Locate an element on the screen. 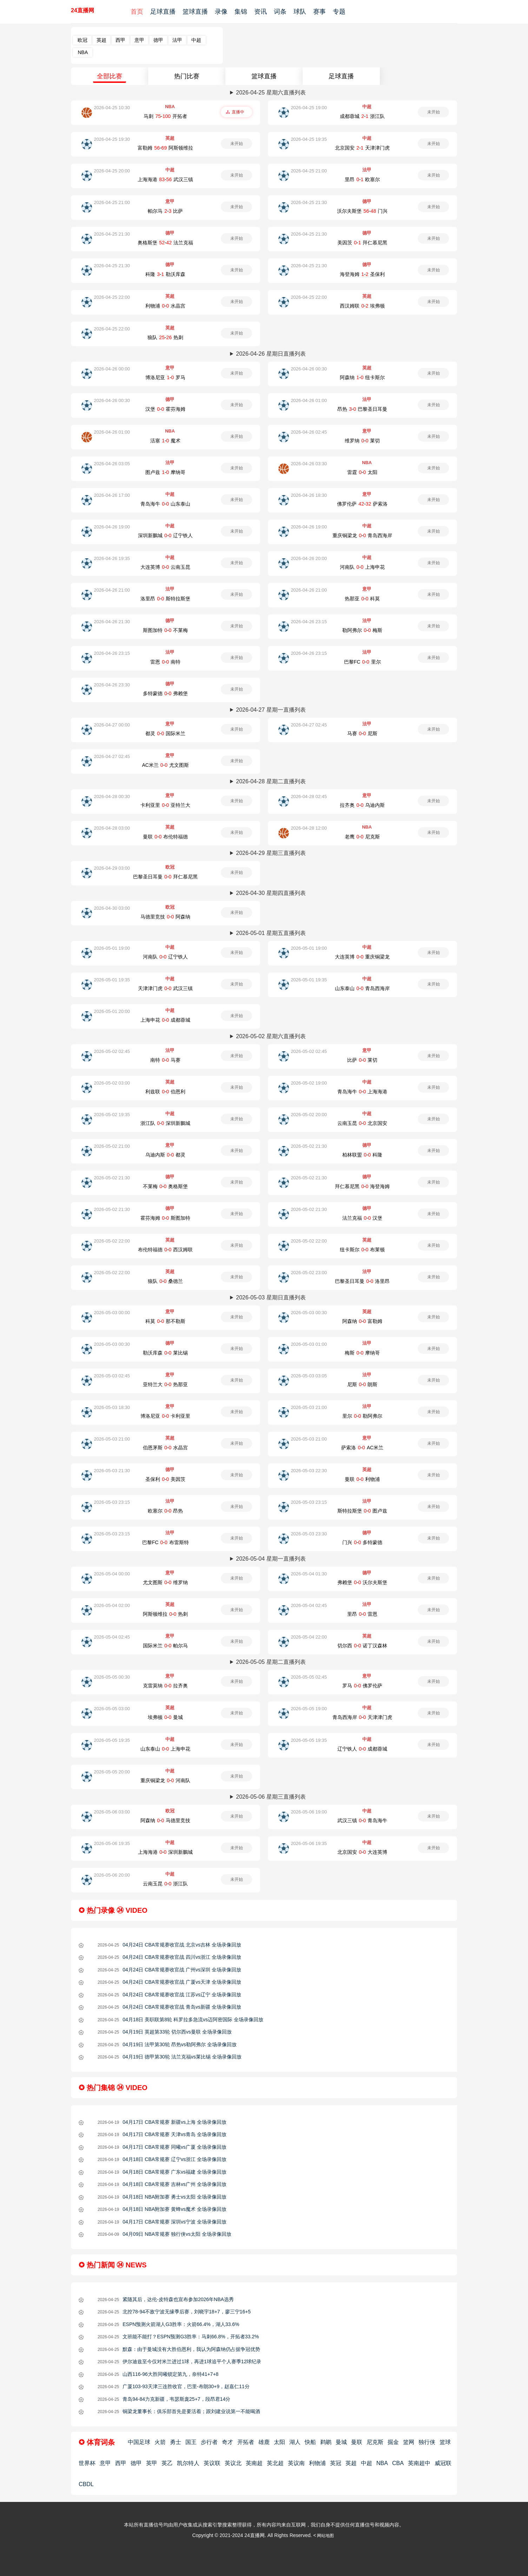 The height and width of the screenshot is (2576, 528). 梅斯-摩纳哥 is located at coordinates (362, 1353).